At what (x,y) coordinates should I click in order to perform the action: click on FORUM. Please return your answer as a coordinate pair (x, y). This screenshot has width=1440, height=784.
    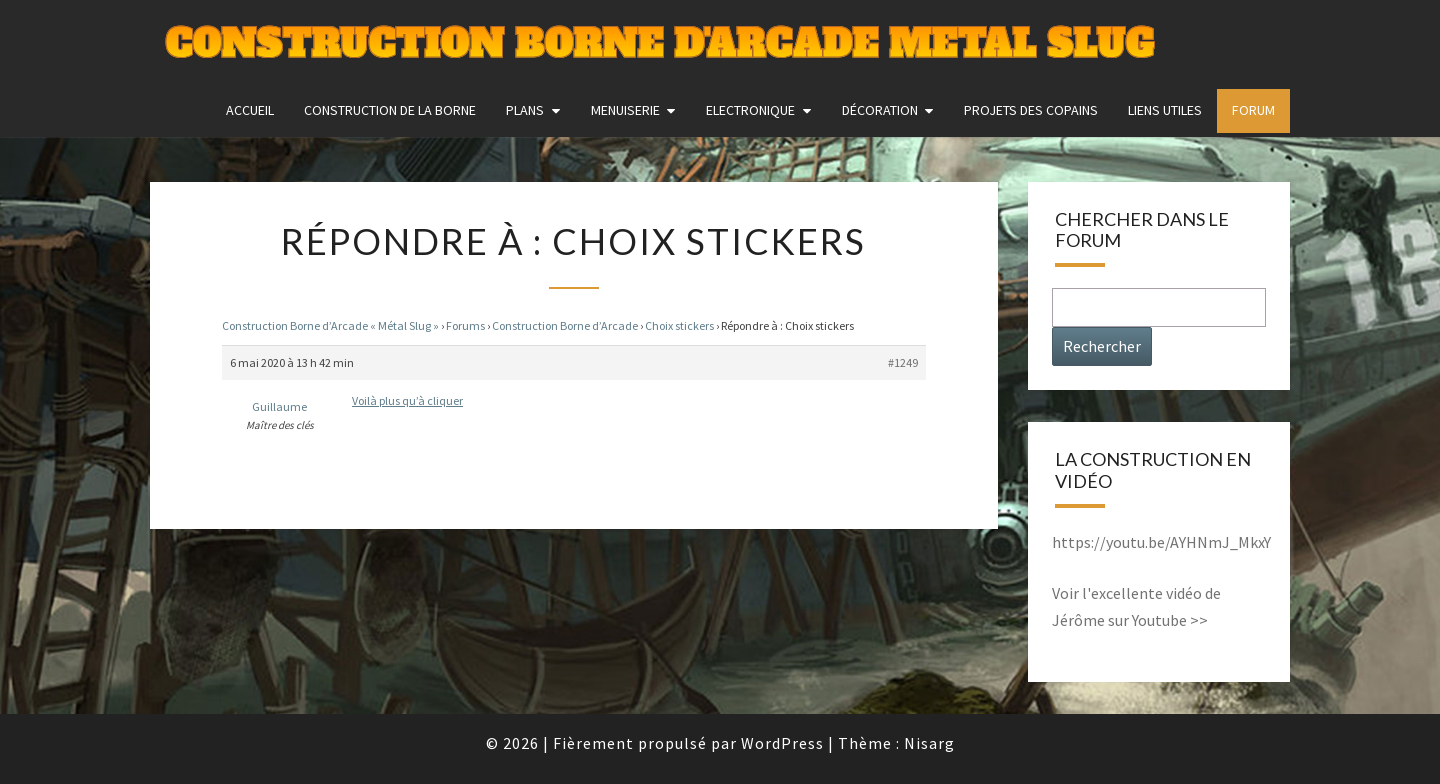
    Looking at the image, I should click on (1253, 110).